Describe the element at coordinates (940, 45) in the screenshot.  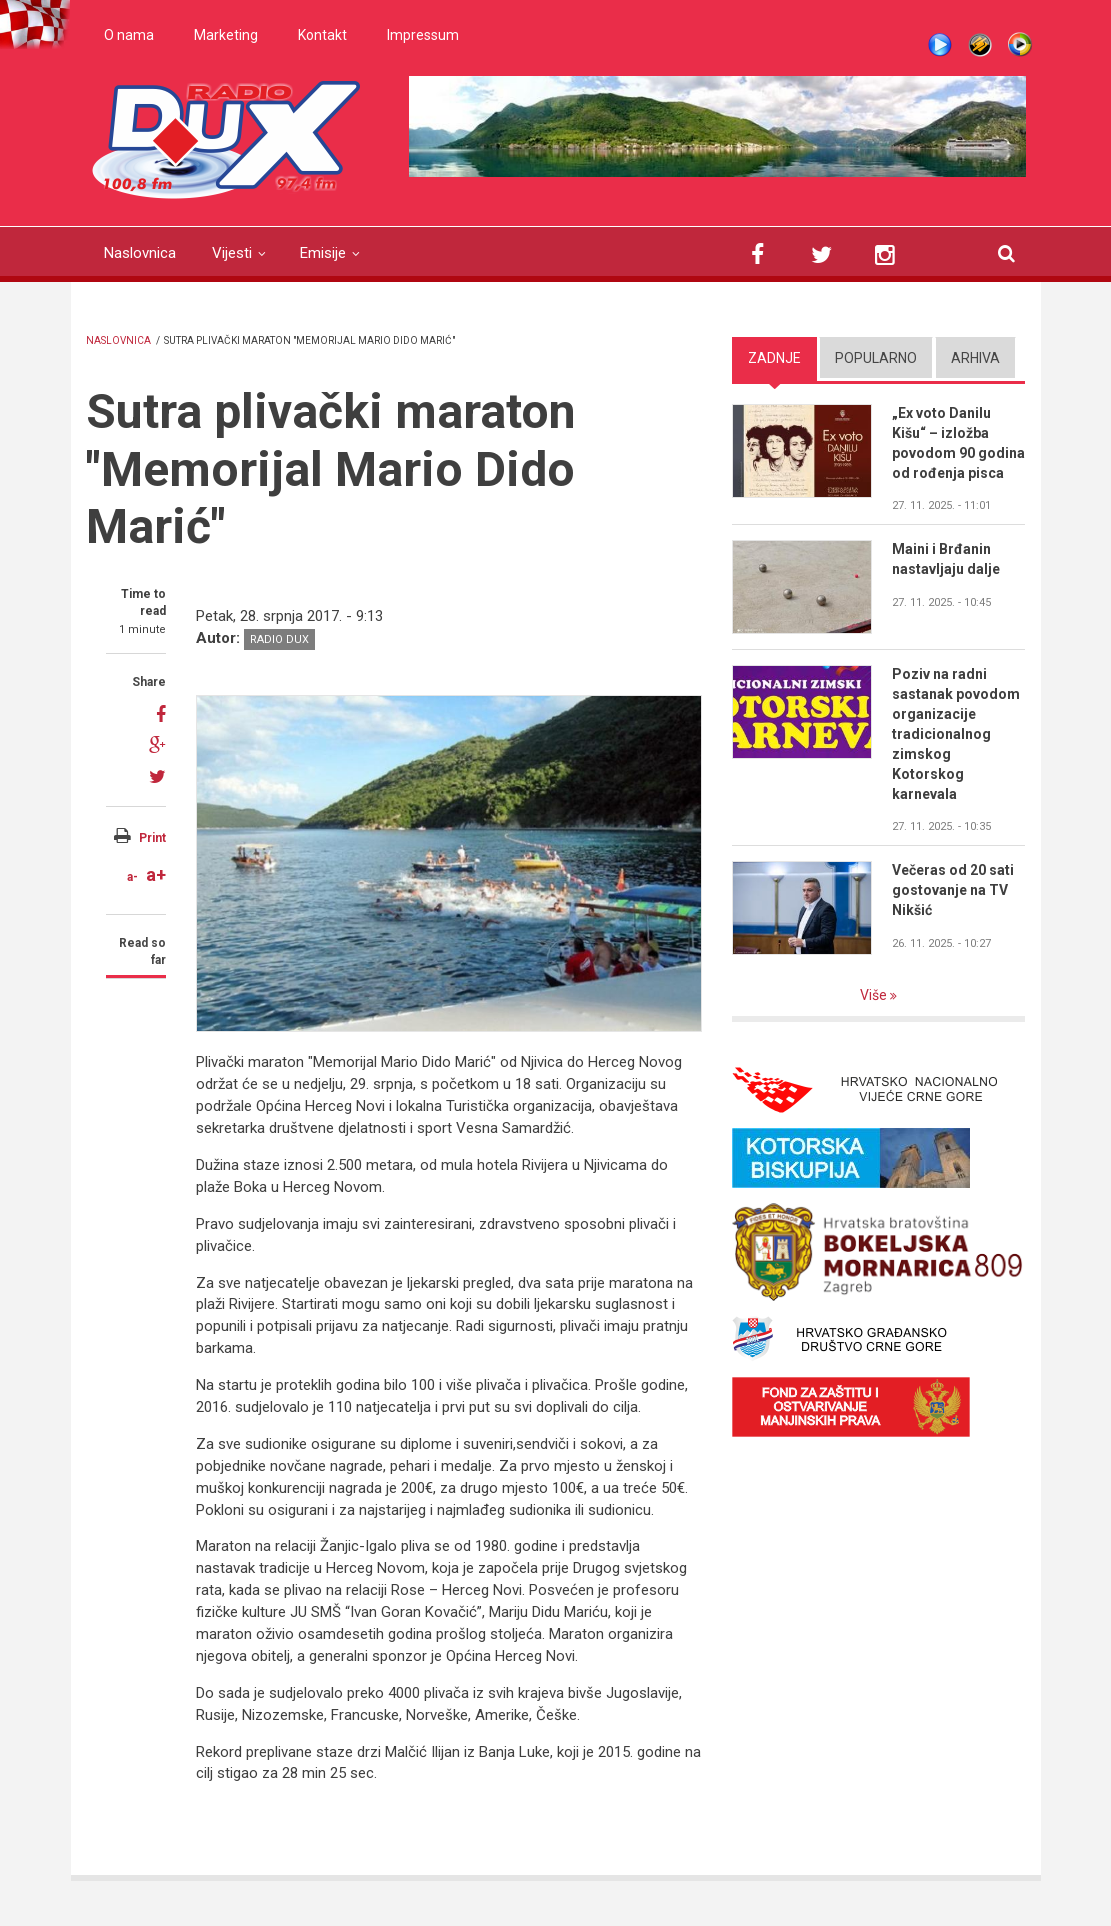
I see `Live stream` at that location.